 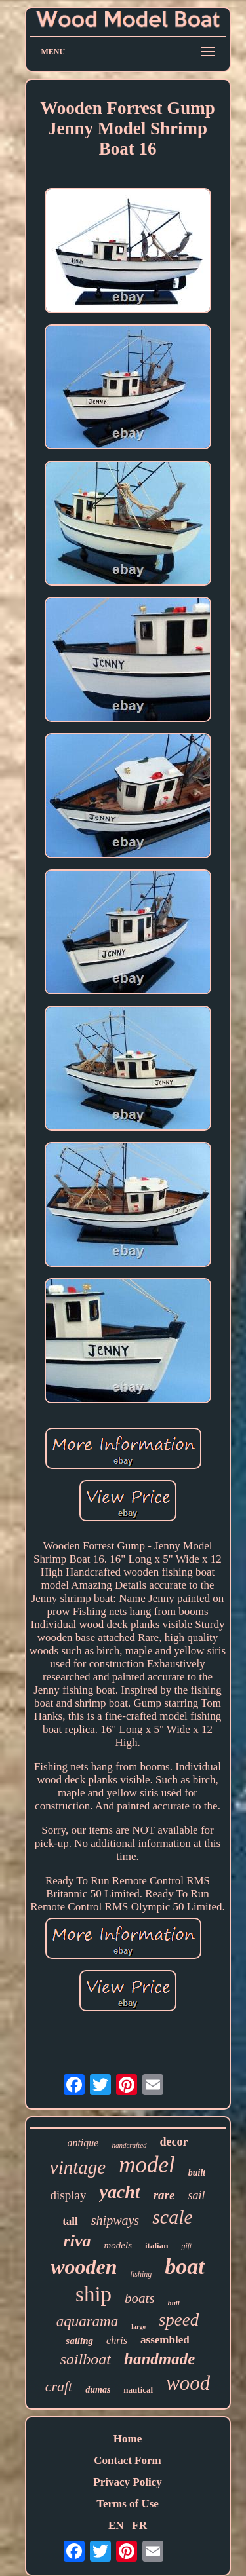 I want to click on assembled, so click(x=165, y=2340).